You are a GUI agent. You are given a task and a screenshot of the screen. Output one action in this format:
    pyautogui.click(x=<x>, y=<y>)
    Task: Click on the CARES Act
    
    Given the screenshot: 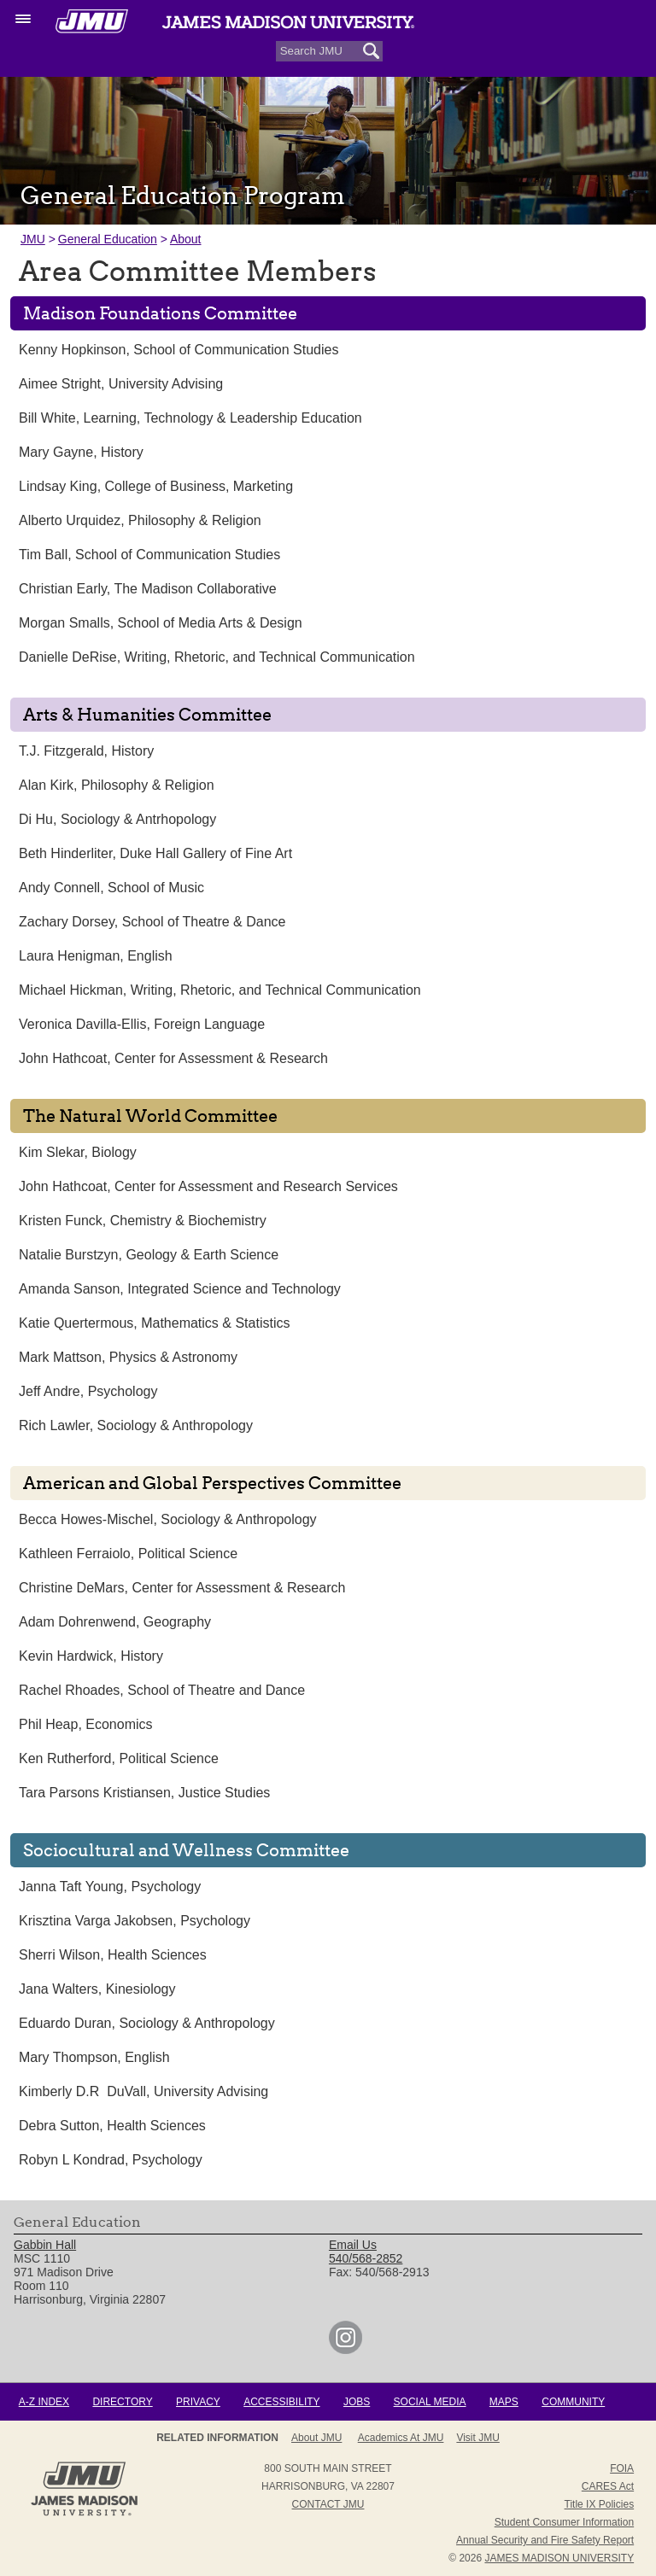 What is the action you would take?
    pyautogui.click(x=608, y=2486)
    